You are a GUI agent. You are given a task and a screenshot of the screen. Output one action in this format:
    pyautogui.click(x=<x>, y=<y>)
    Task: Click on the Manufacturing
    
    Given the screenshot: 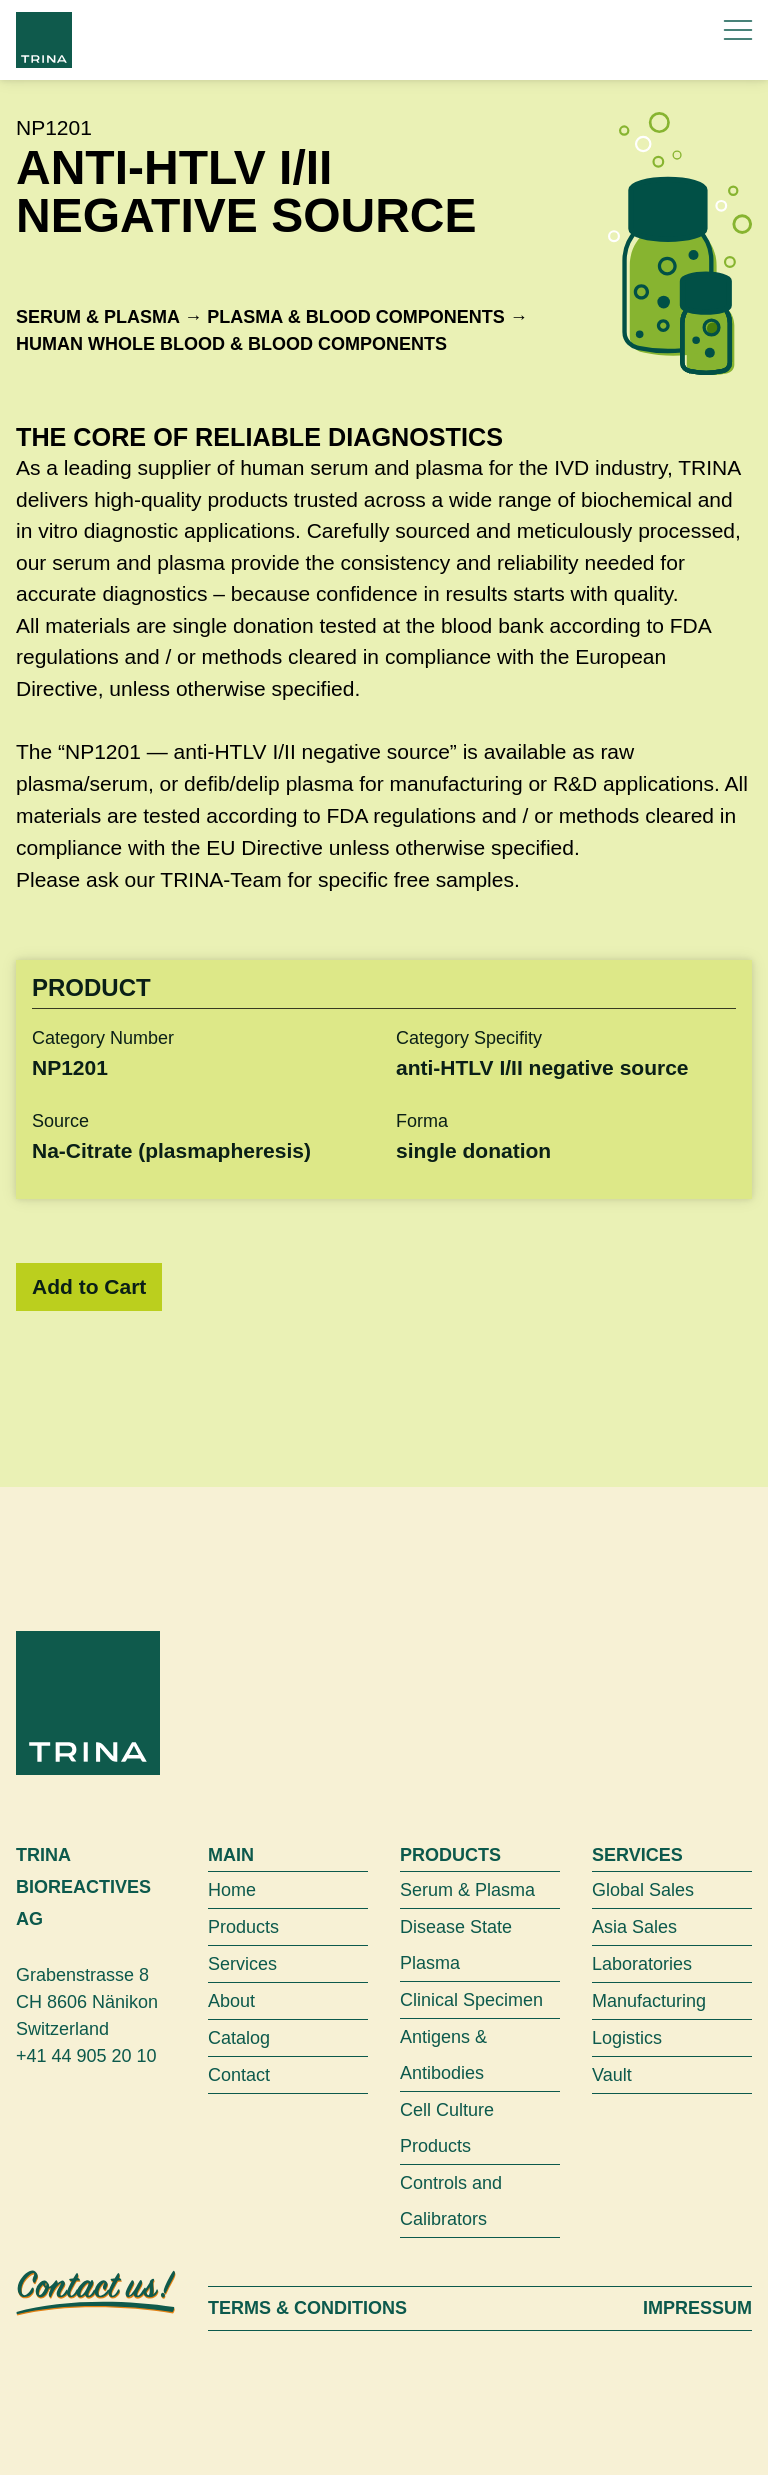 What is the action you would take?
    pyautogui.click(x=649, y=2001)
    